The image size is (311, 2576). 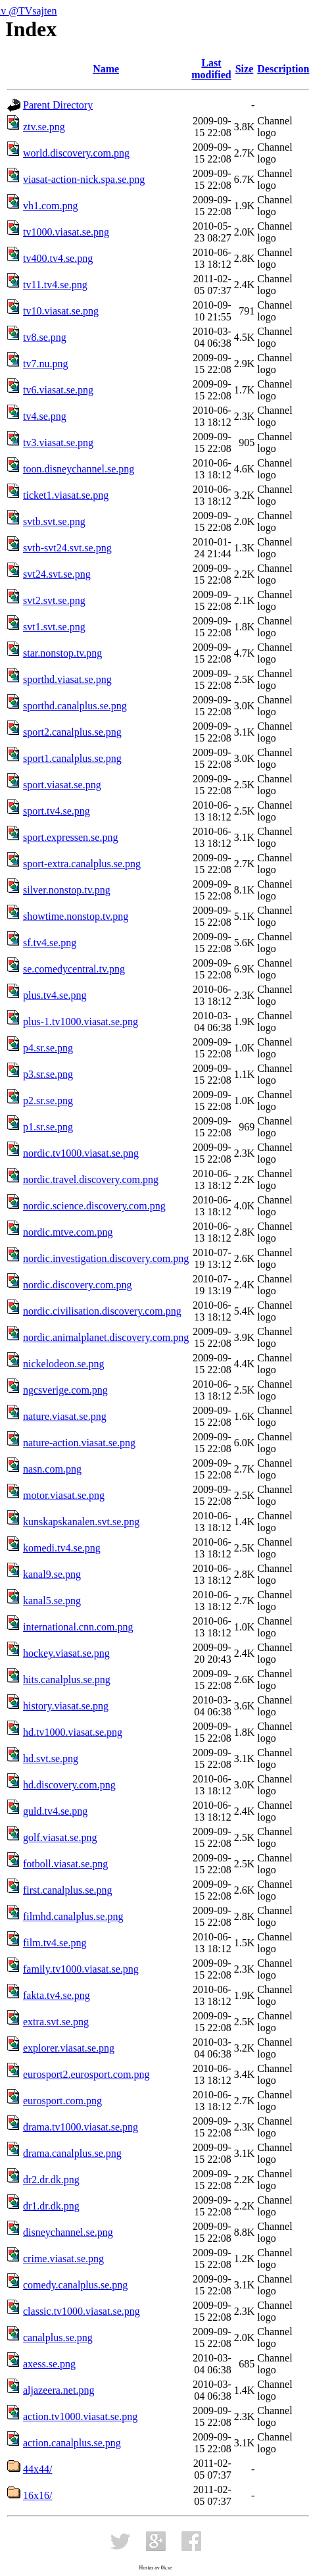 What do you see at coordinates (54, 995) in the screenshot?
I see `plus.tv4.se.png` at bounding box center [54, 995].